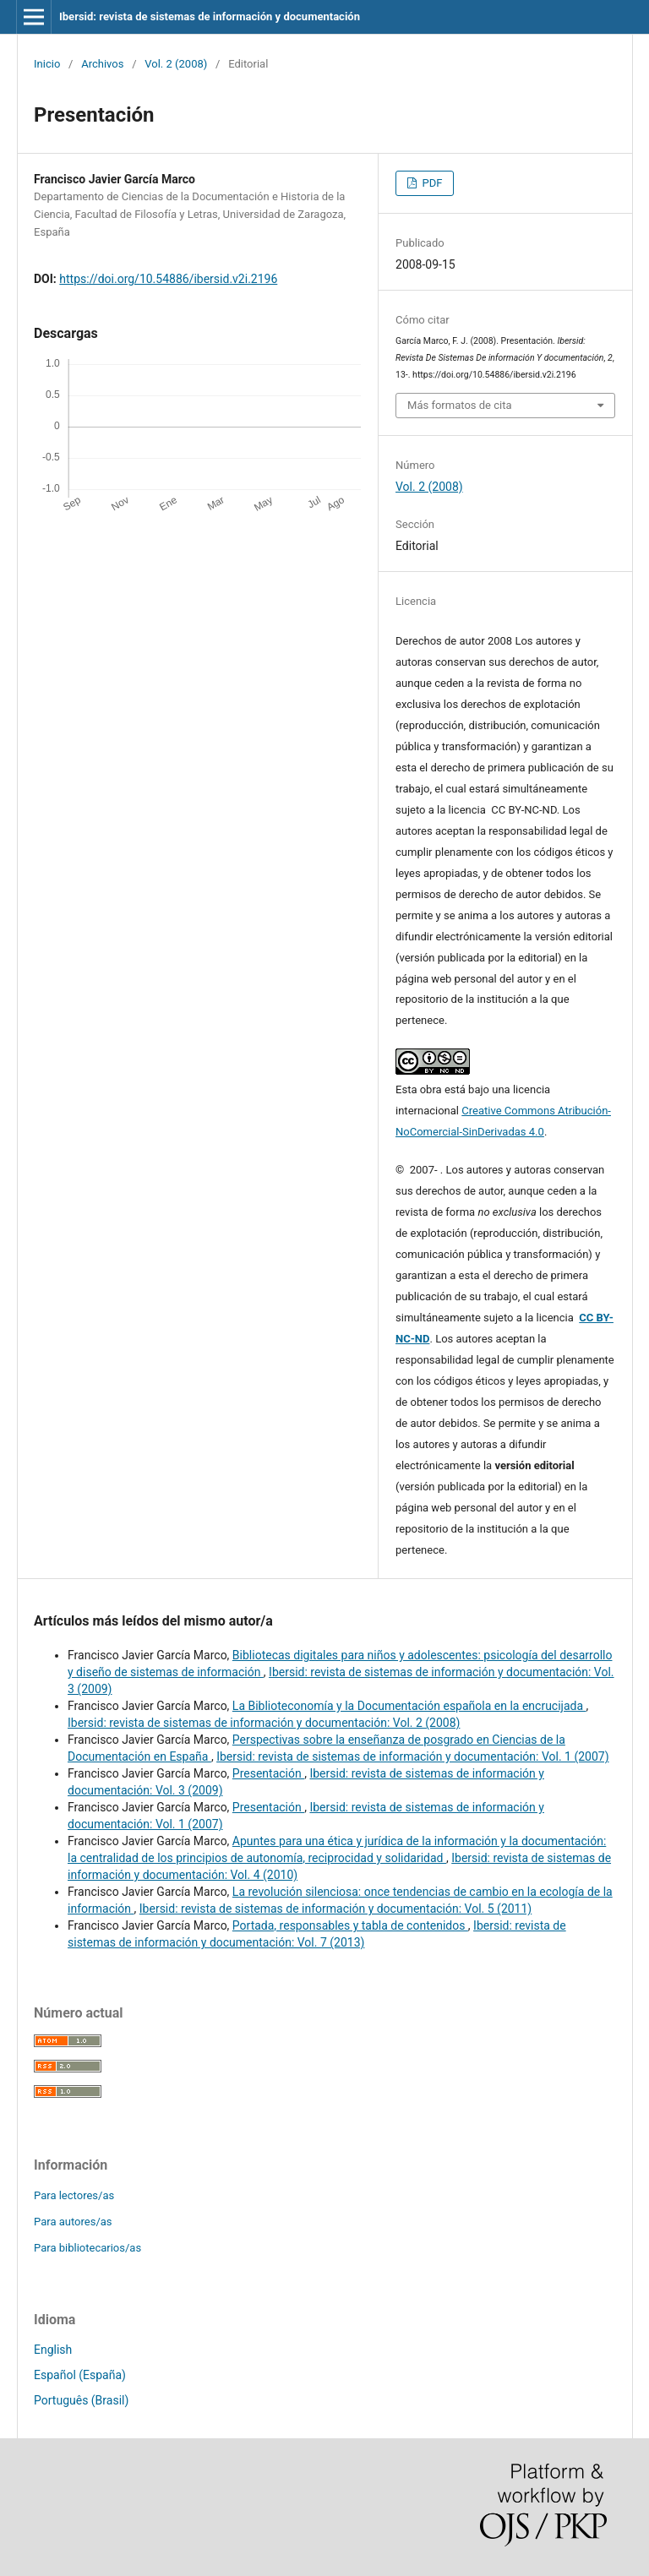 The image size is (649, 2576). I want to click on Español (España), so click(80, 2375).